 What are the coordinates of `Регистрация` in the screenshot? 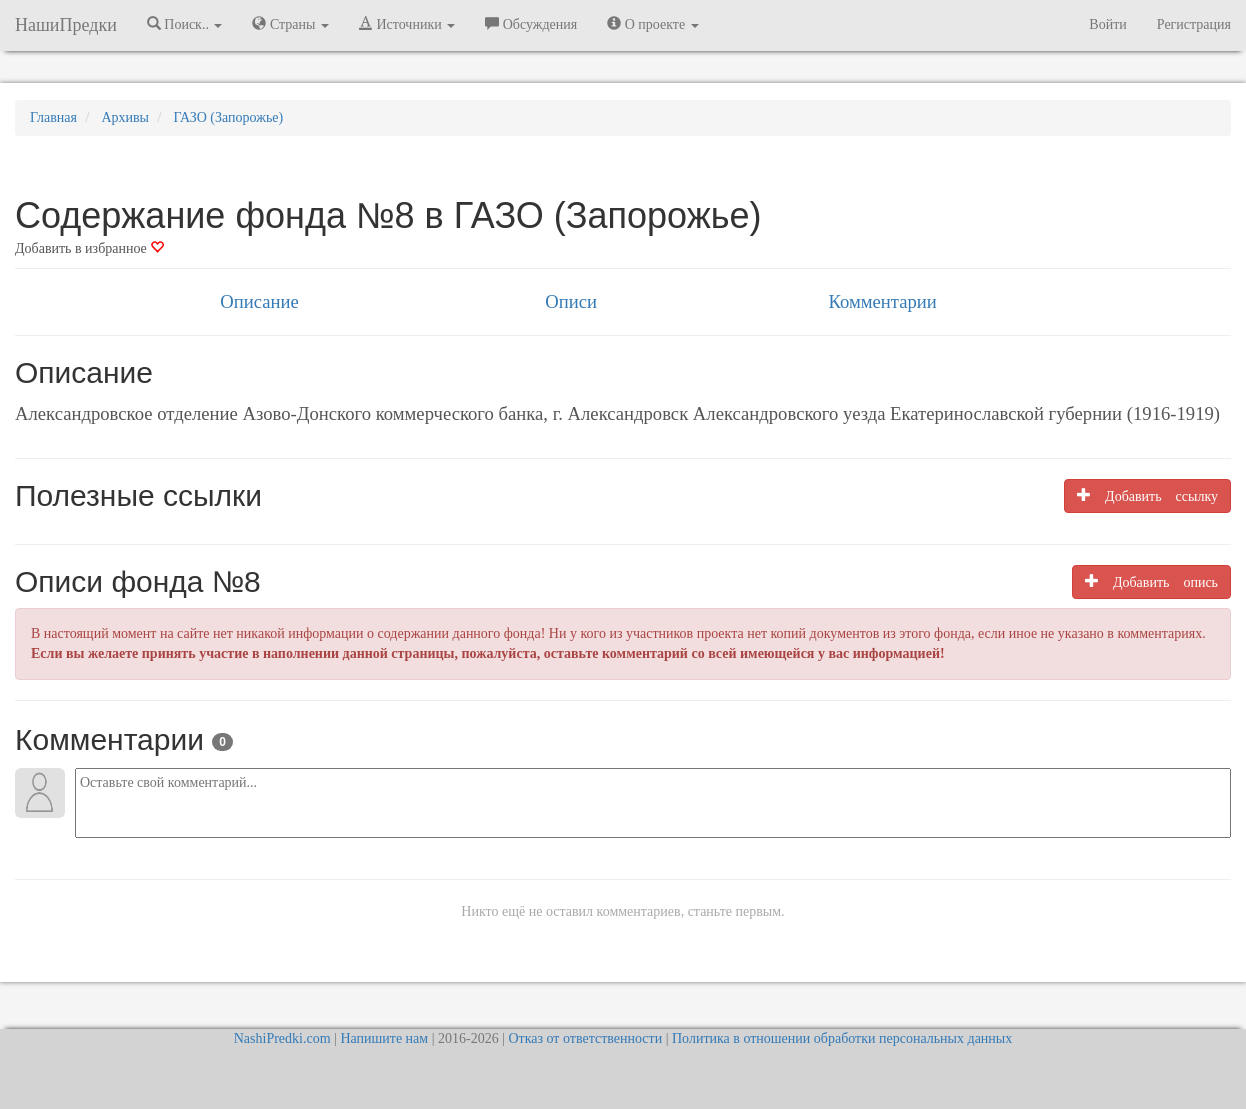 It's located at (1194, 24).